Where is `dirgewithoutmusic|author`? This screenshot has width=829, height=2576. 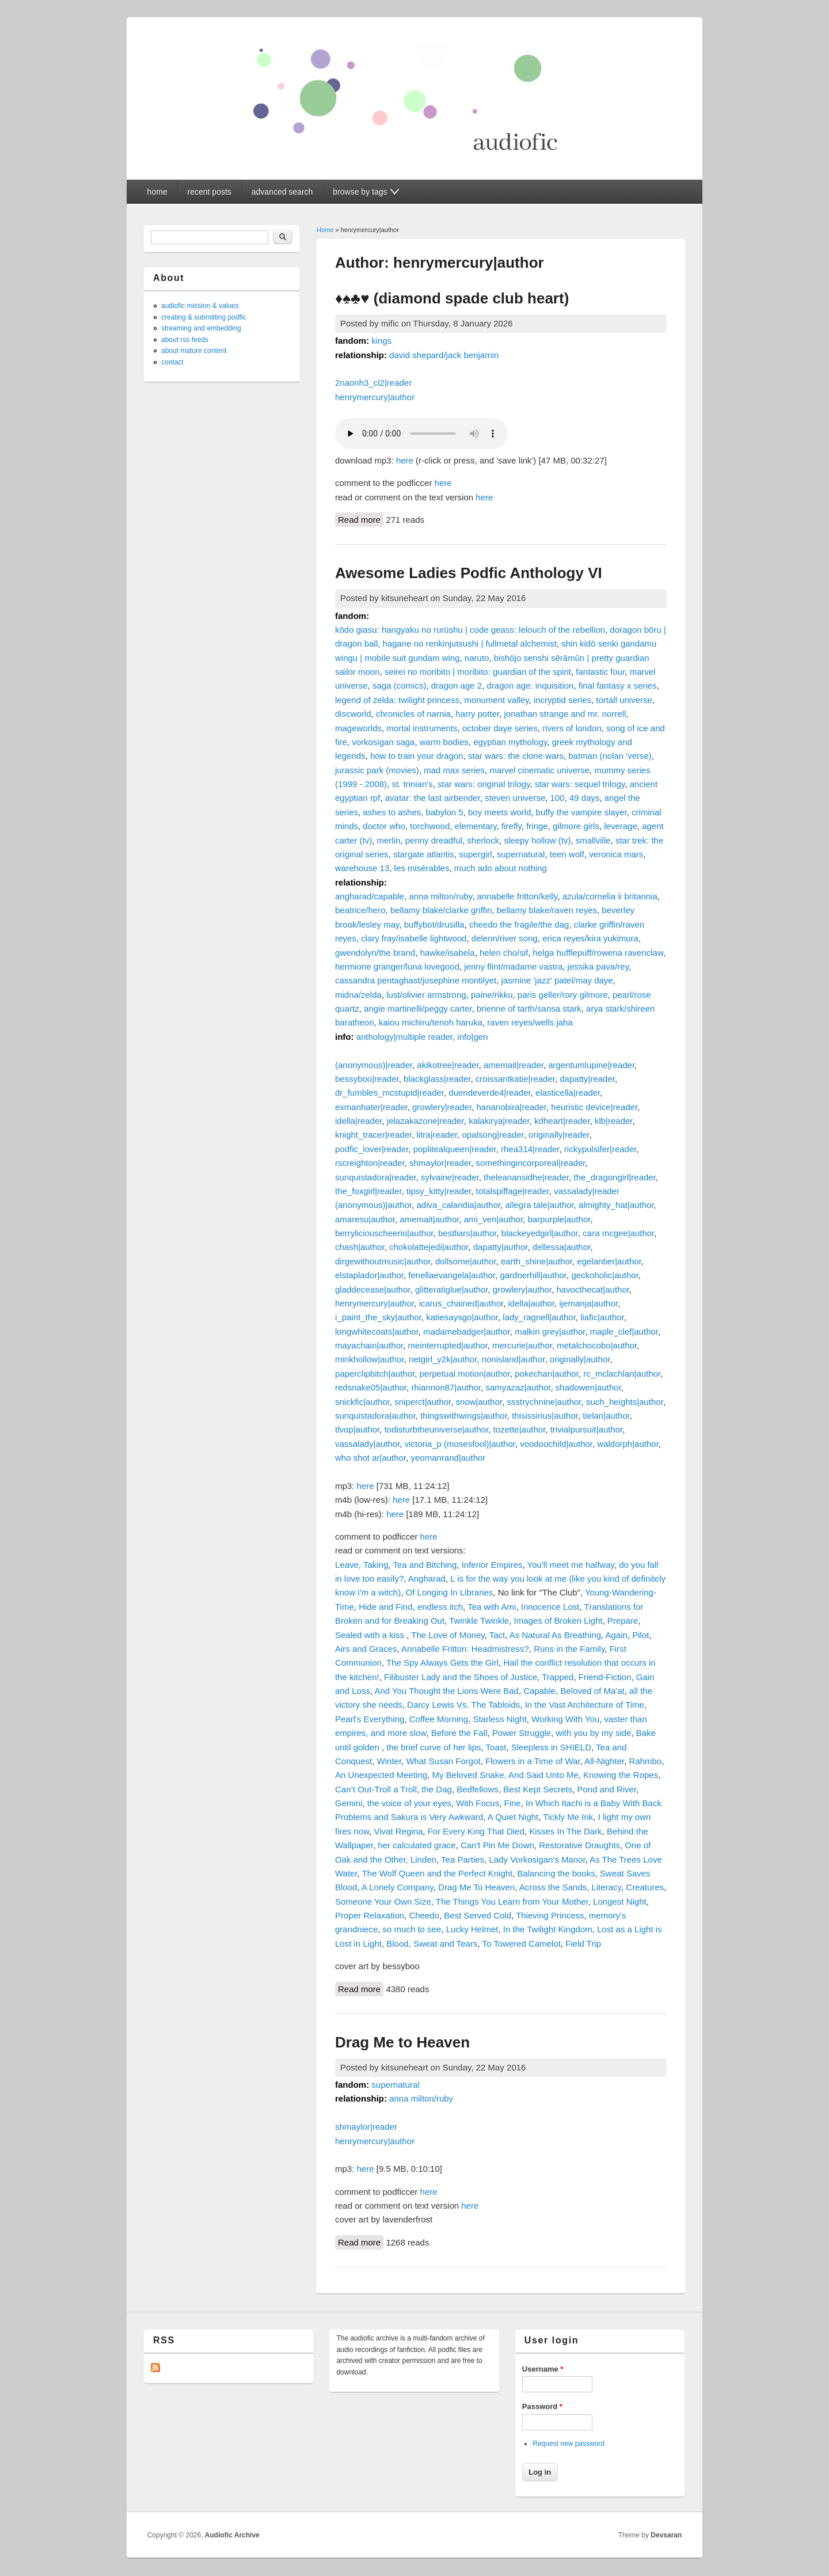
dirgewithoutmusic|author is located at coordinates (383, 1261).